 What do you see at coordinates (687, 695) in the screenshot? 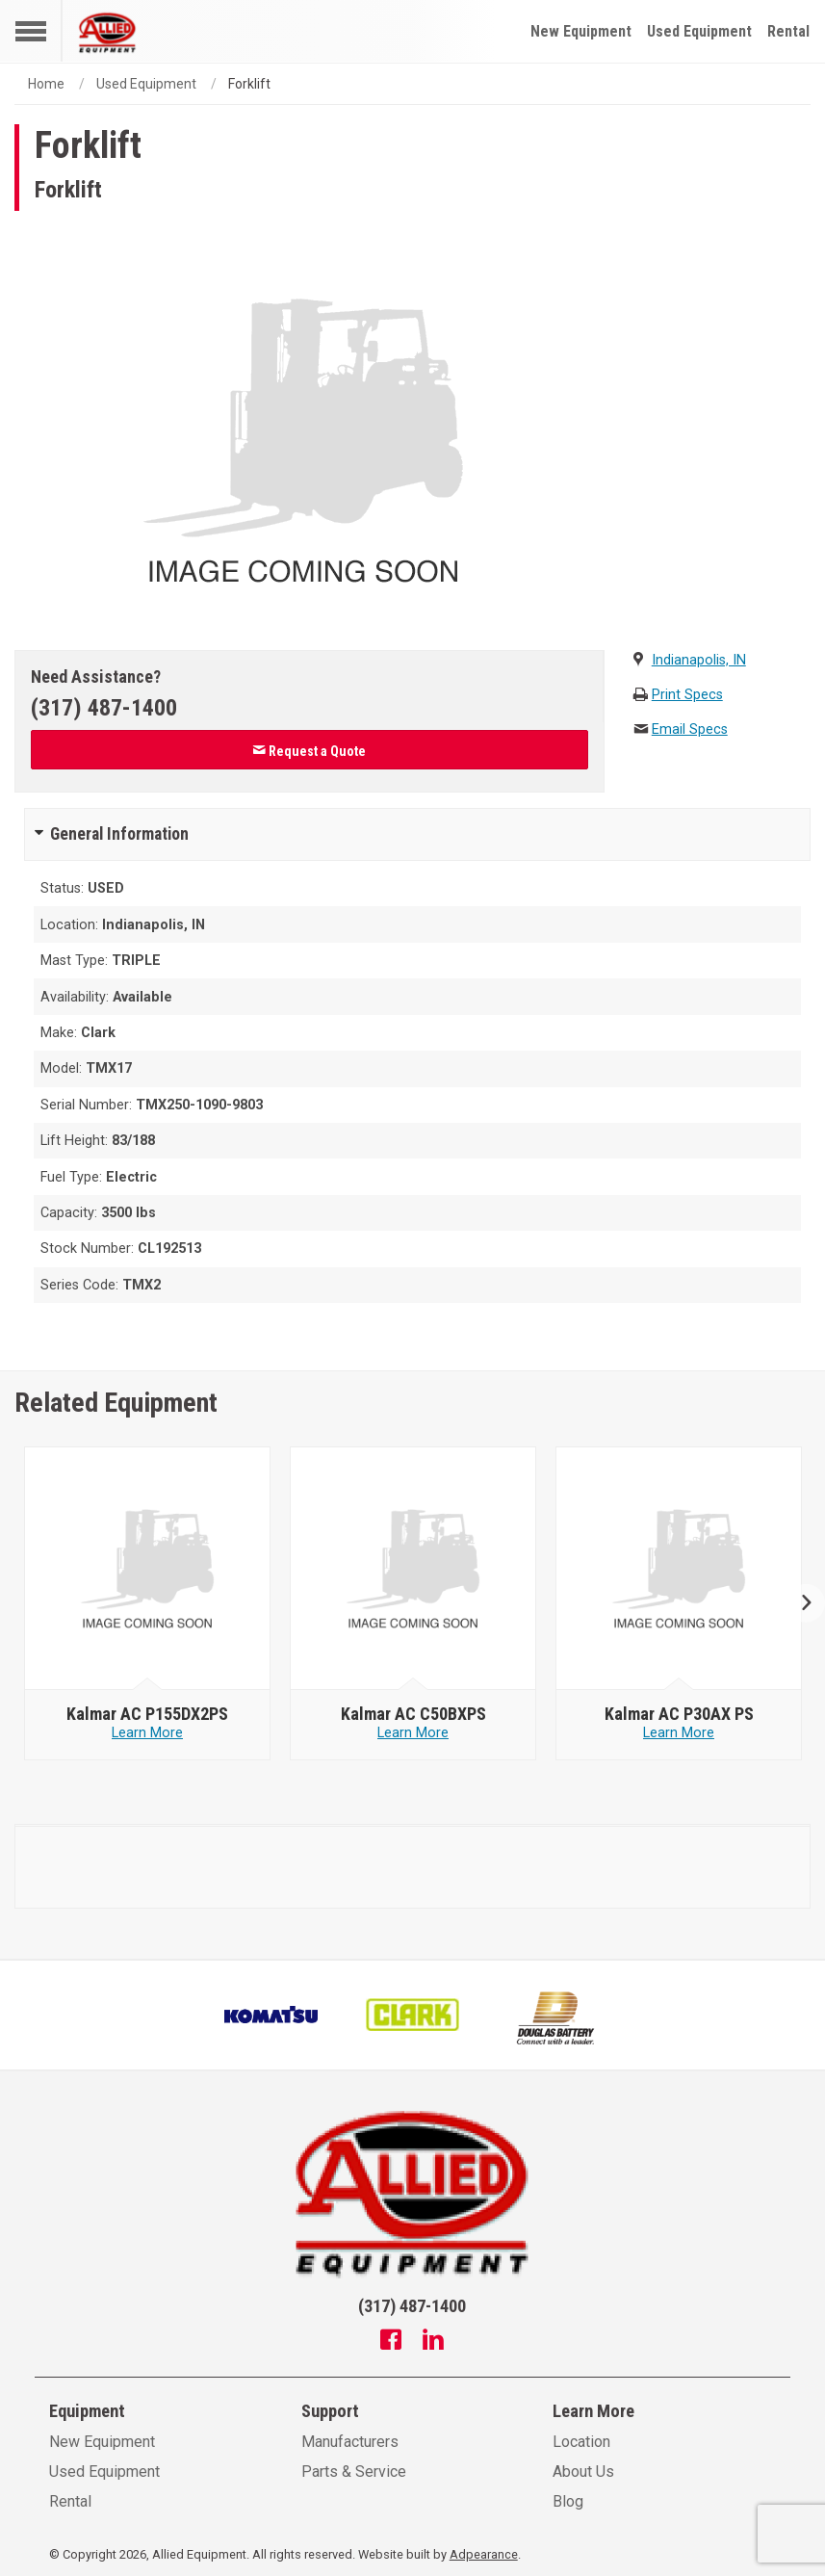
I see `Print Specs` at bounding box center [687, 695].